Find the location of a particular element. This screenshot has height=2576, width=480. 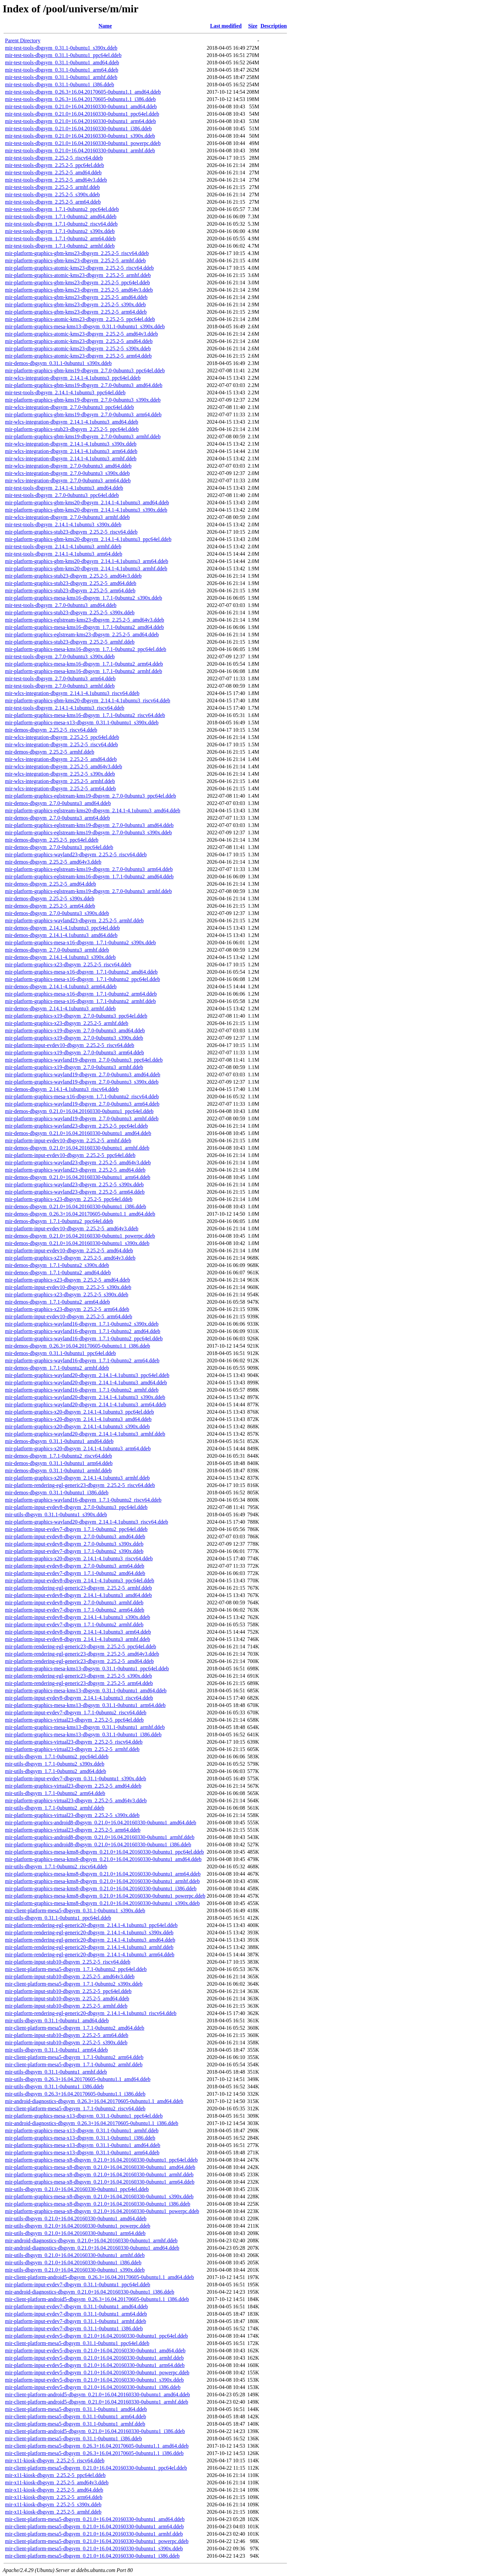

mir-platform-graphics-eglstream-kms20-dbgsym_2.14.1-4.1ubuntu3_amd64.ddeb is located at coordinates (92, 810).